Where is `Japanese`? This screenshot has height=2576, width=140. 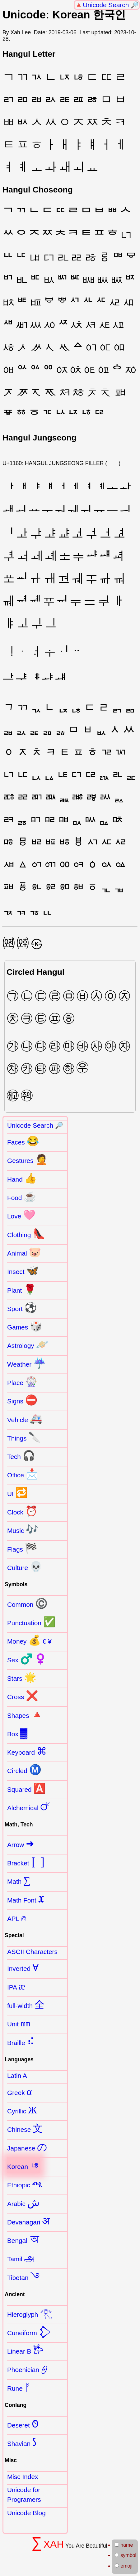 Japanese is located at coordinates (27, 2147).